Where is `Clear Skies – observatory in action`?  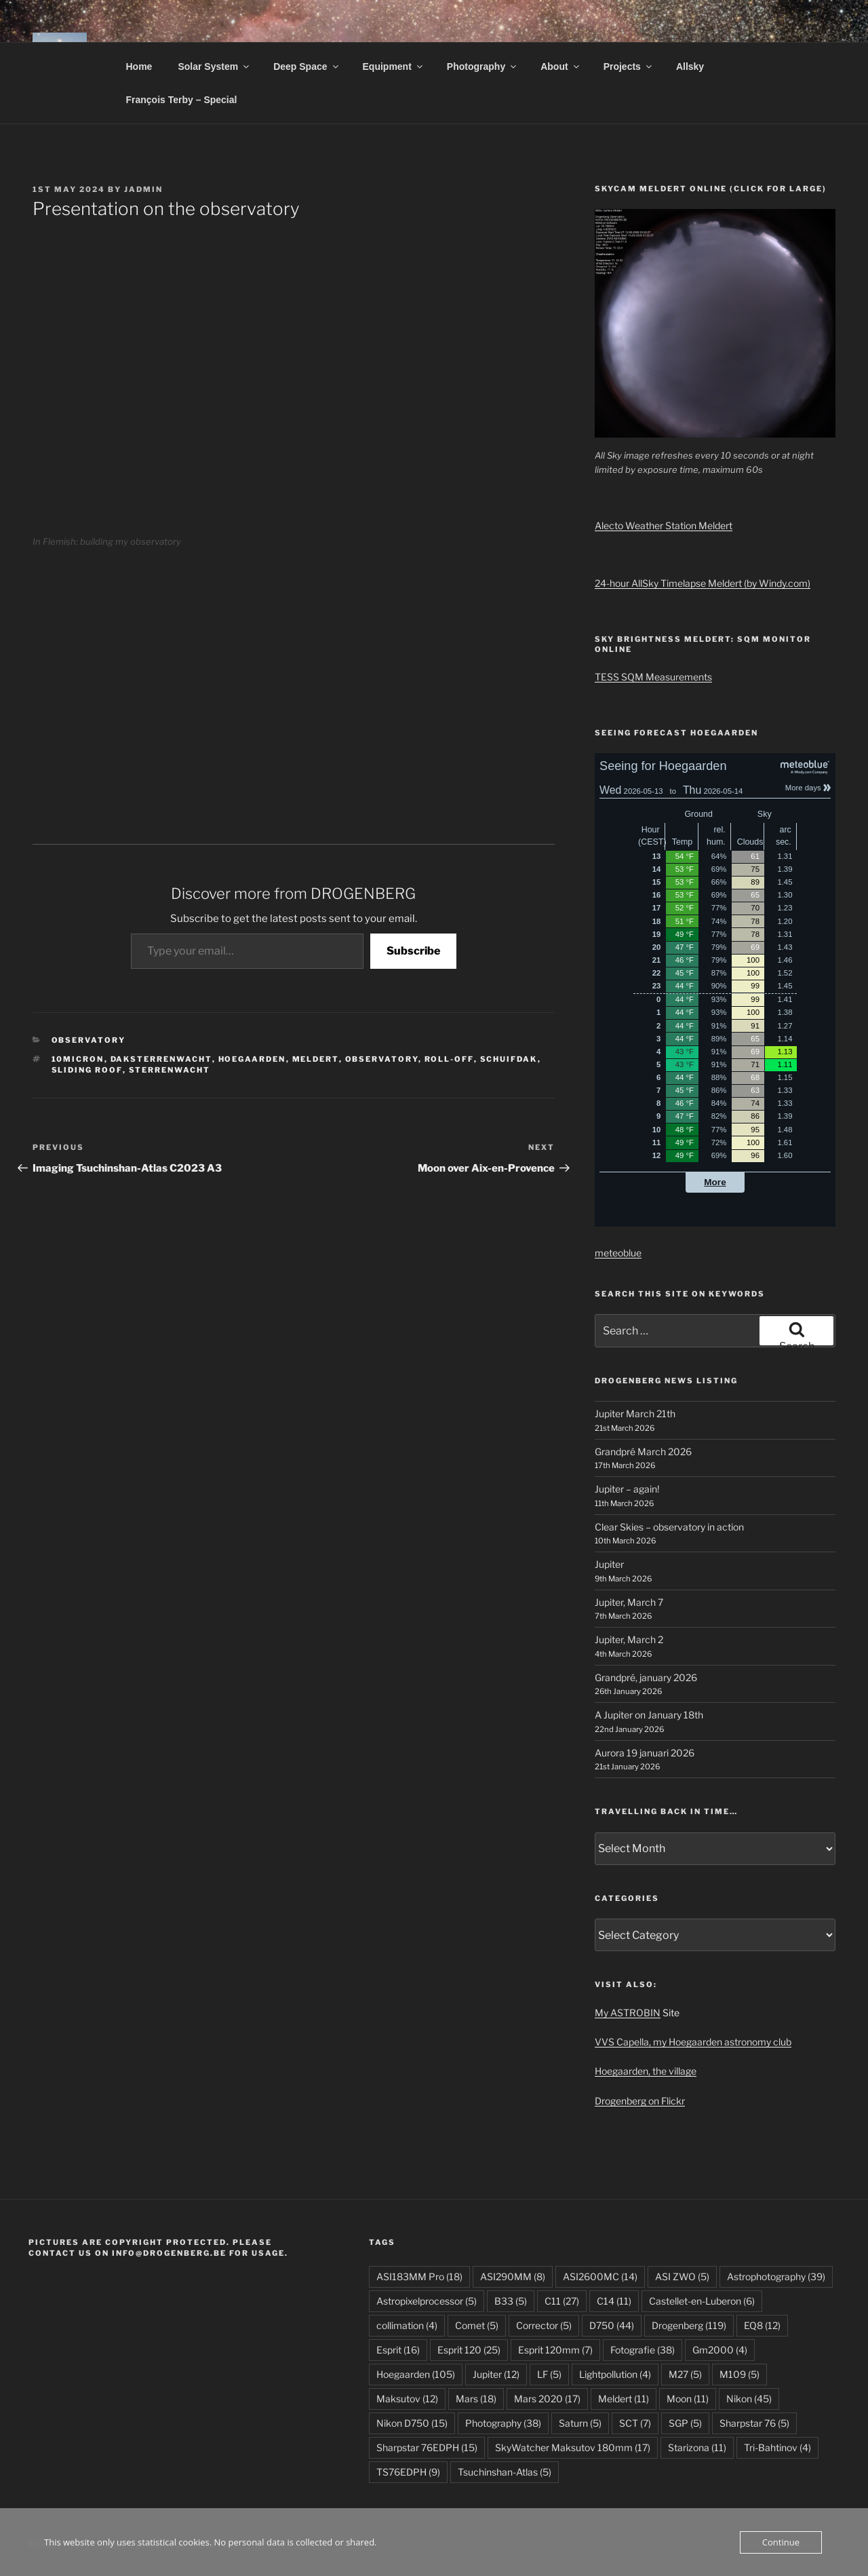
Clear Skies – observatory in action is located at coordinates (669, 1527).